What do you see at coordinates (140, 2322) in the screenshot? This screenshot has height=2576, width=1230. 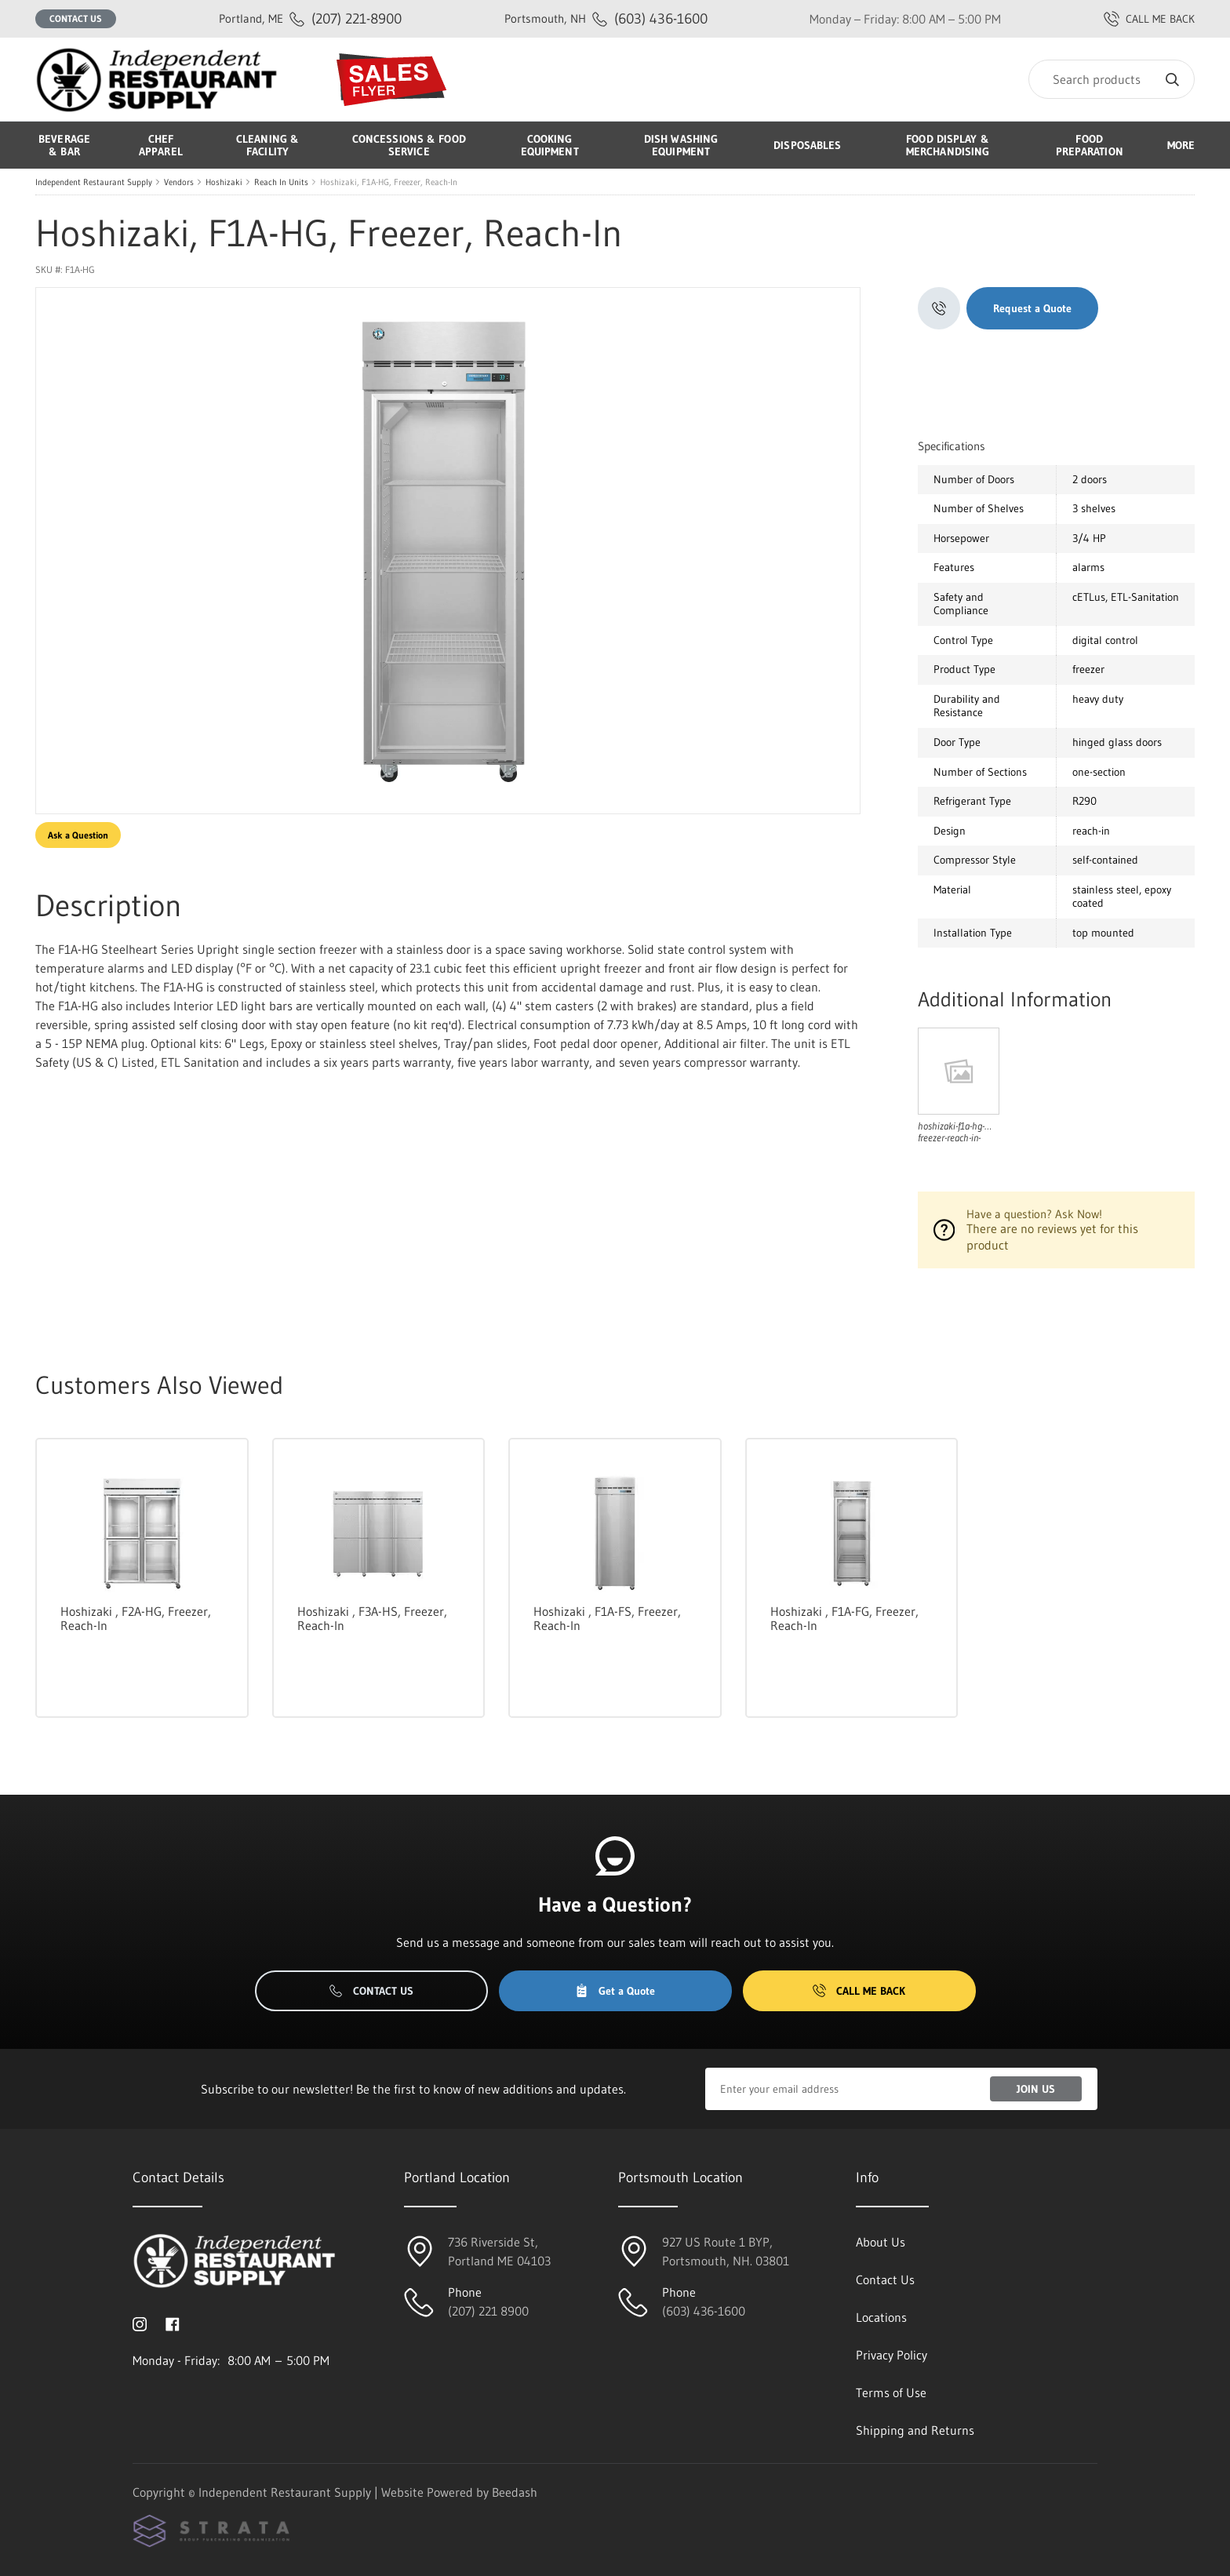 I see `[Visit Independent Restaurant Supply on instagram]` at bounding box center [140, 2322].